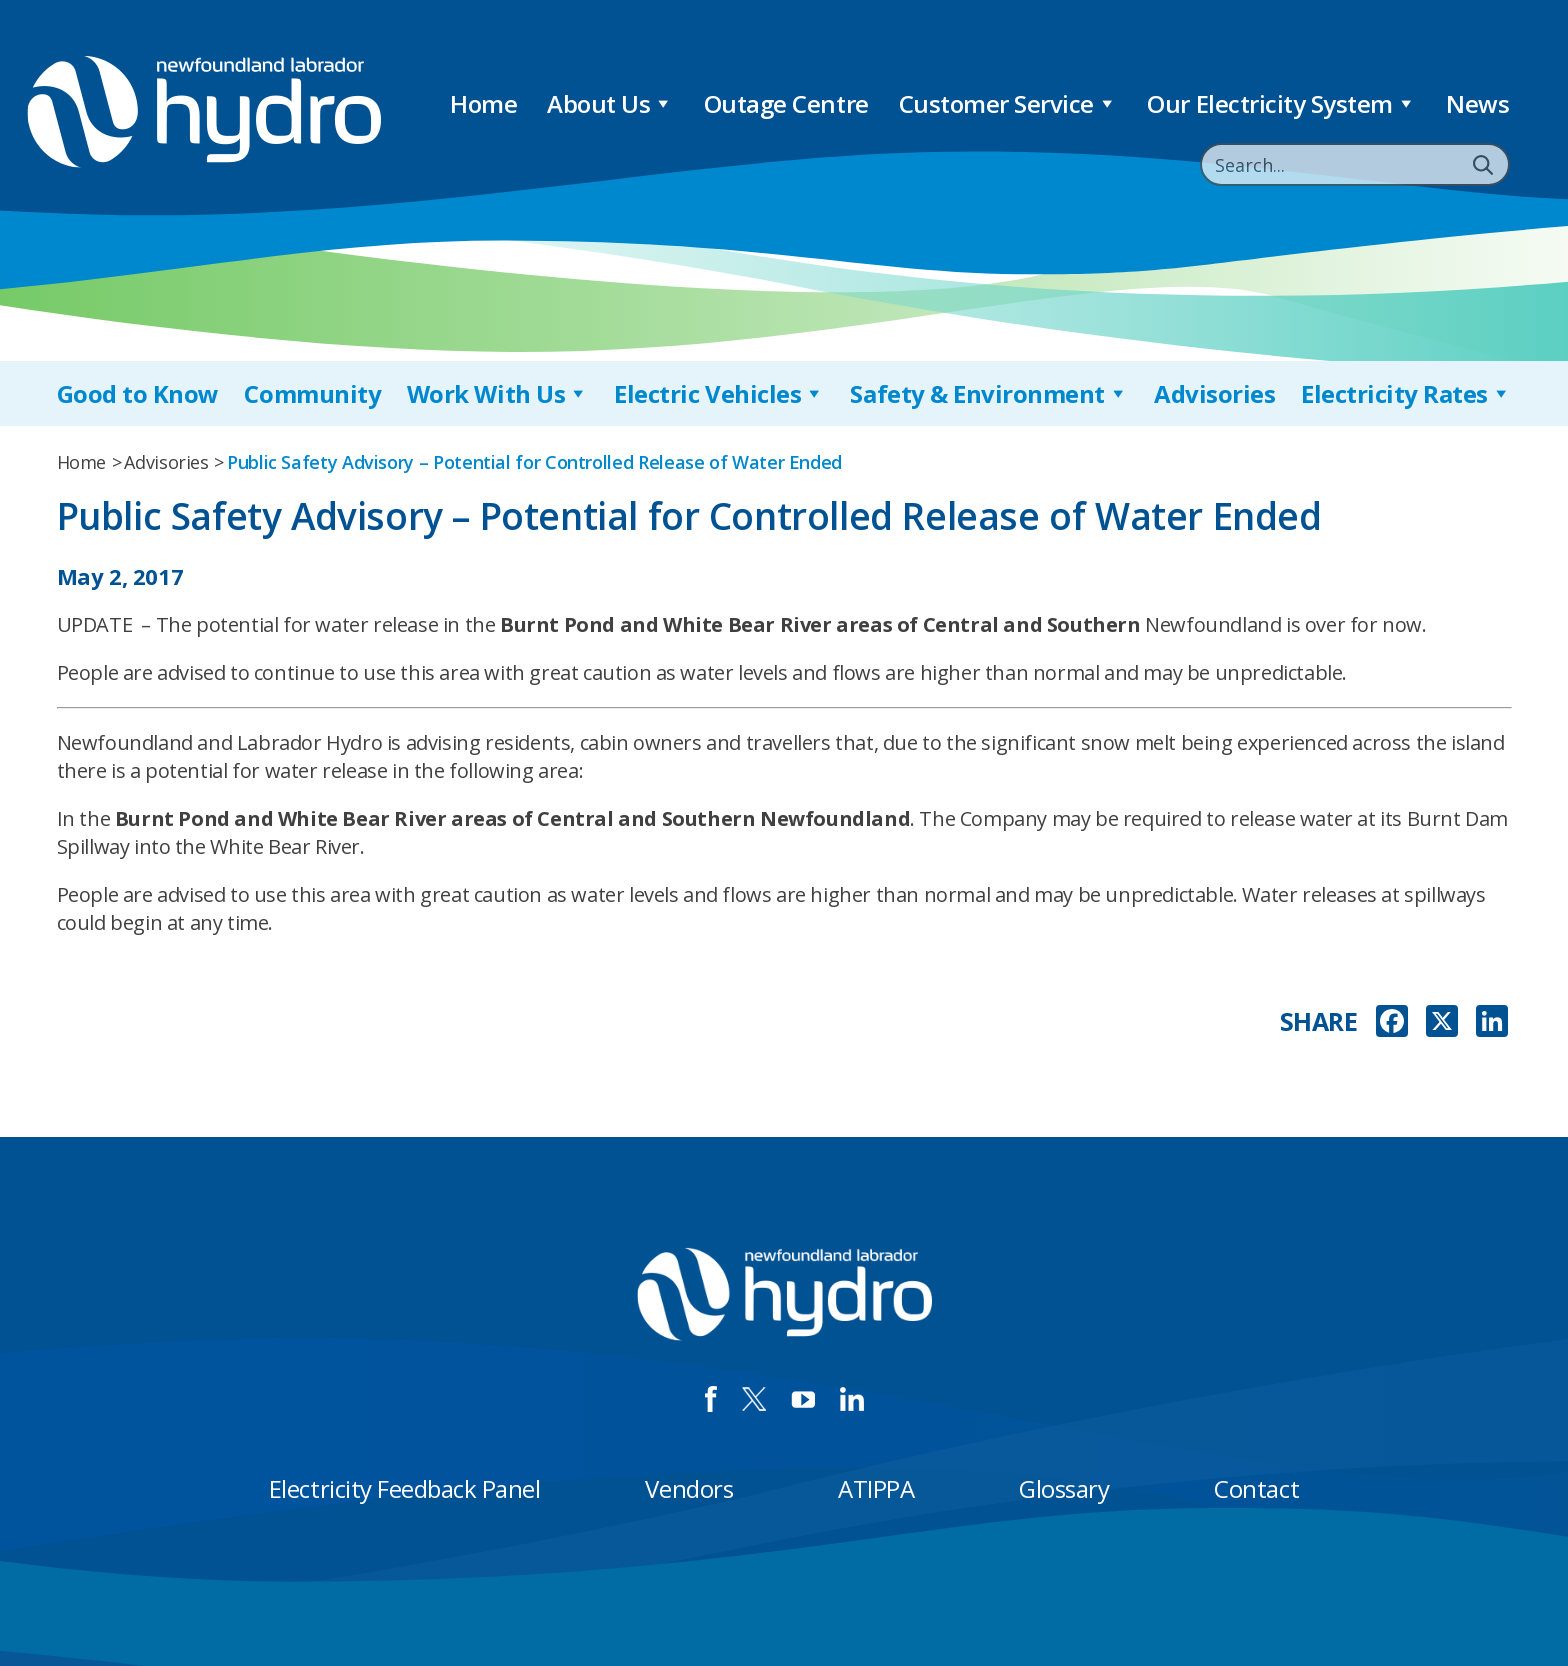  Describe the element at coordinates (138, 393) in the screenshot. I see `Good to Know` at that location.